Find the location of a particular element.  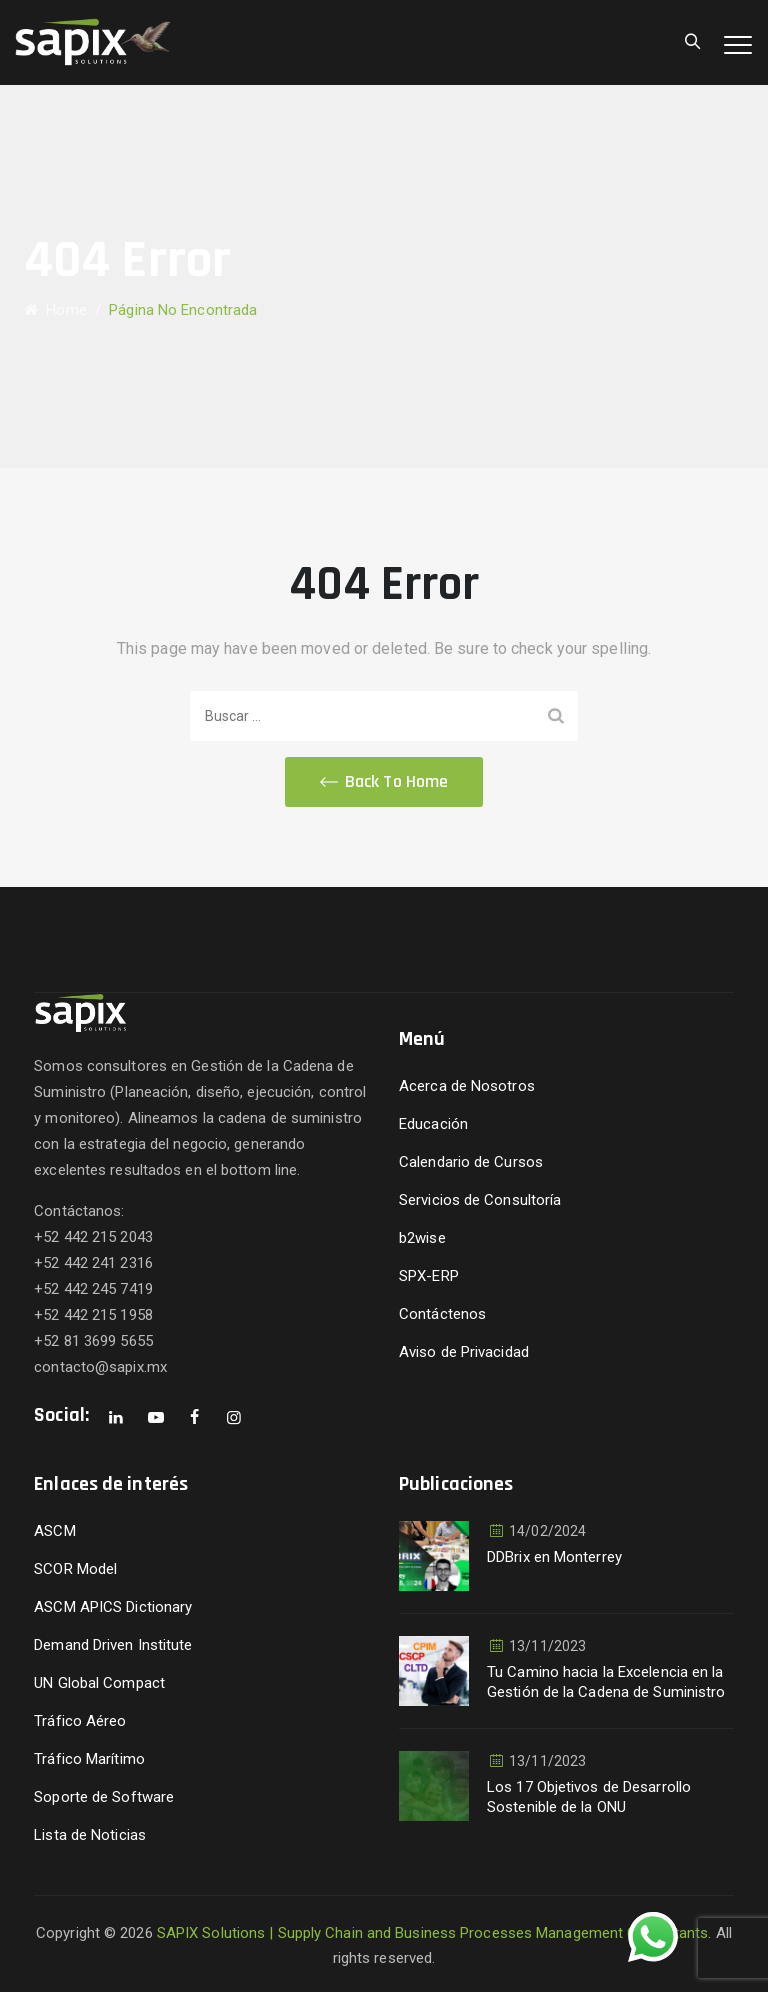

SPX-ERP is located at coordinates (429, 1276).